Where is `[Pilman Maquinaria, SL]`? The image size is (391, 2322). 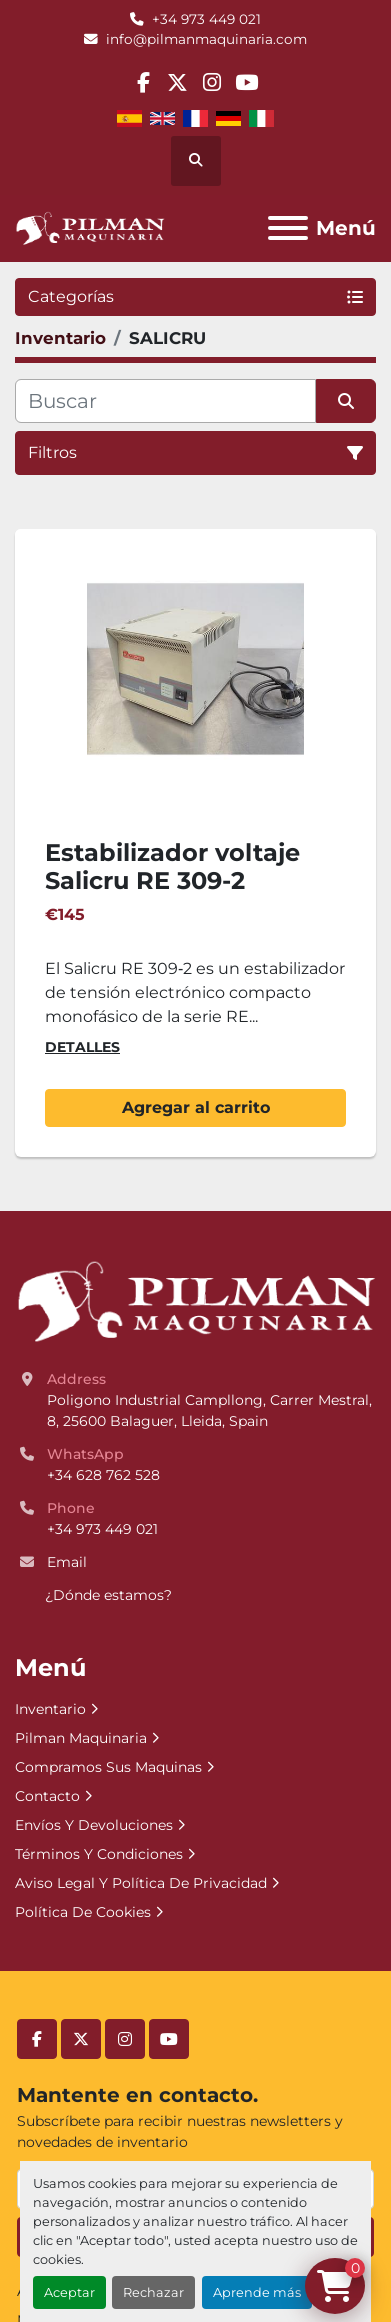 [Pilman Maquinaria, SL] is located at coordinates (195, 1300).